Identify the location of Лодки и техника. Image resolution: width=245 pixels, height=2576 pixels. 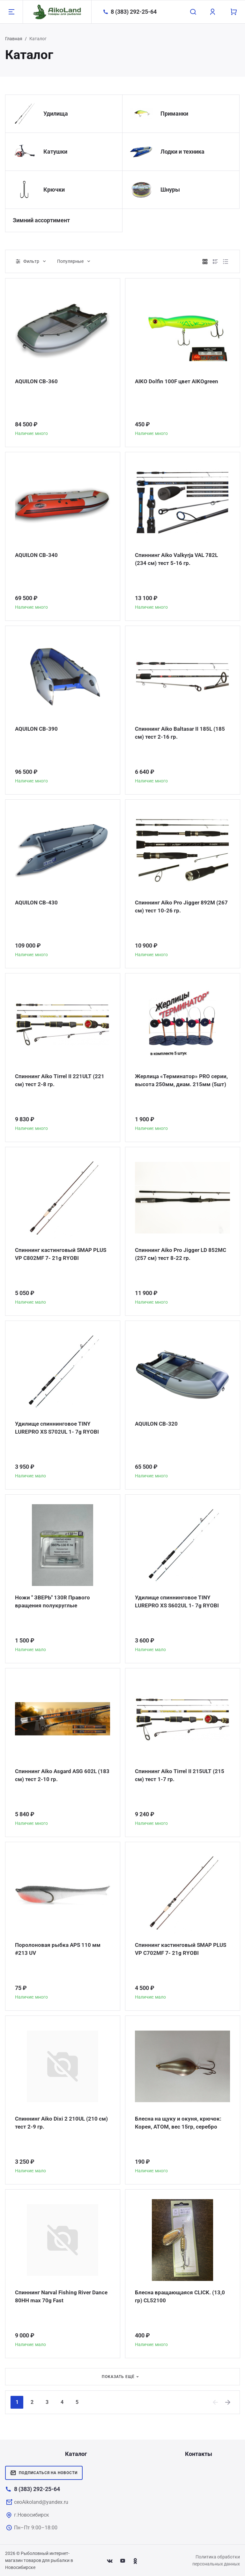
(182, 151).